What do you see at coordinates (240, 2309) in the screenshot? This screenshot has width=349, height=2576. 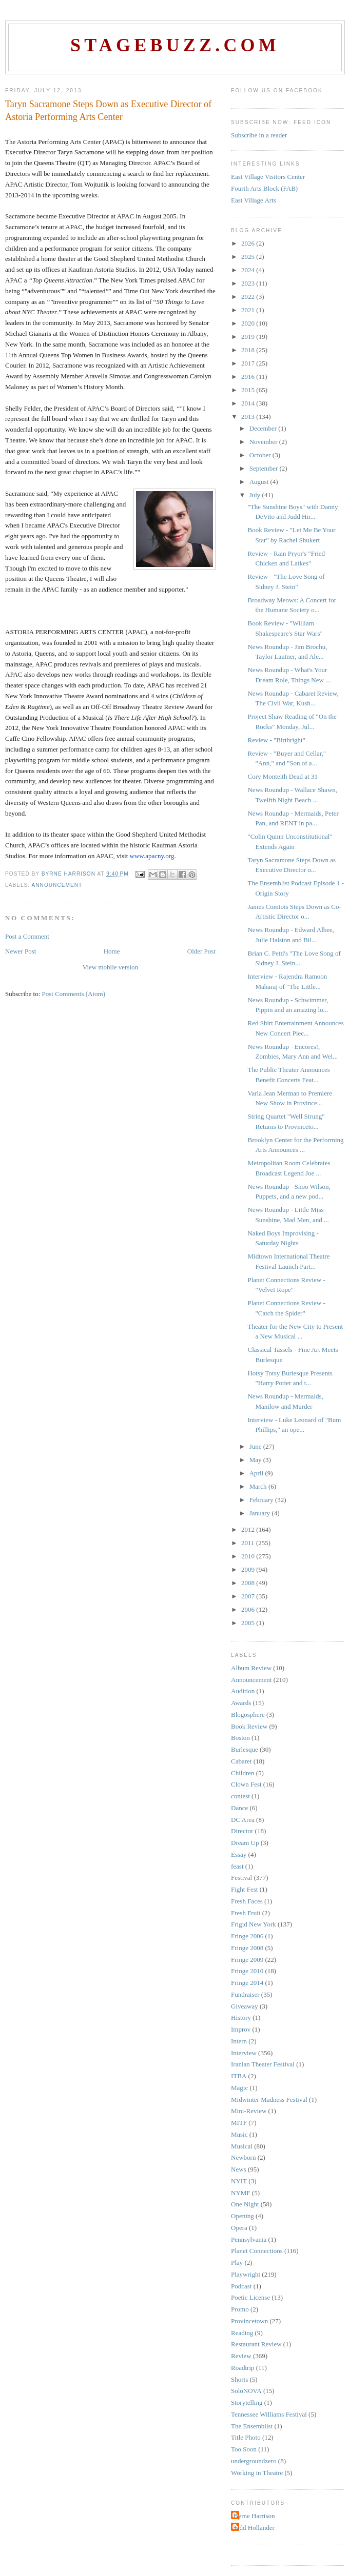 I see `Promo` at bounding box center [240, 2309].